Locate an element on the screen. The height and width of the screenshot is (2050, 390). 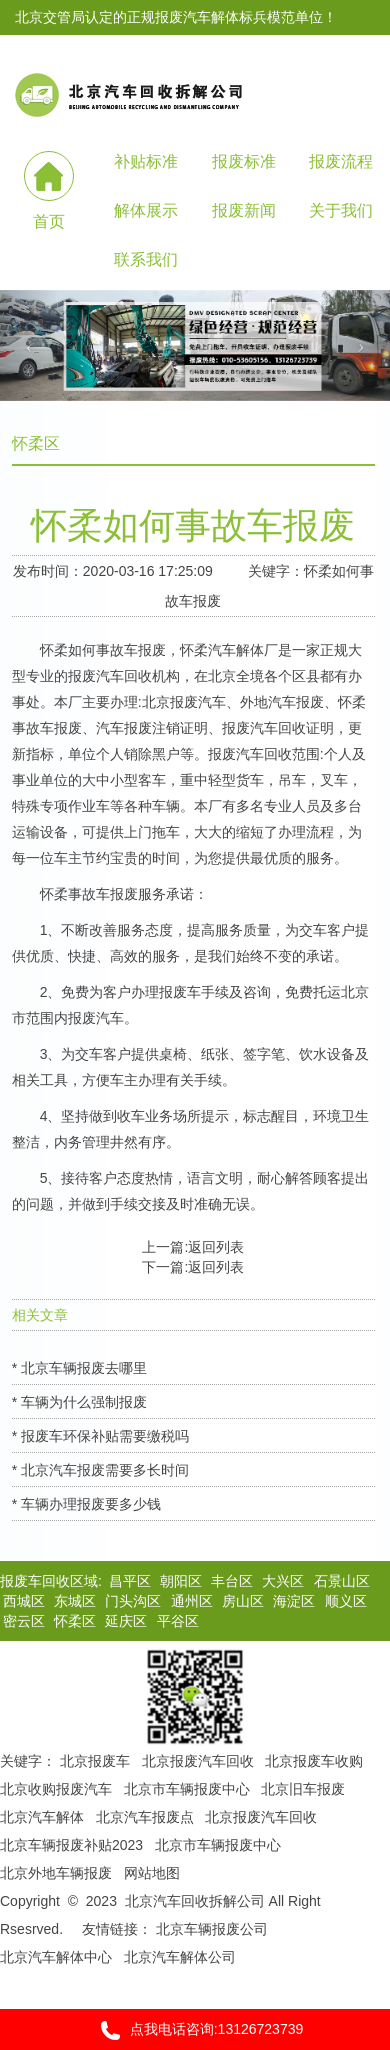
北京外地车辆报废 is located at coordinates (56, 1873).